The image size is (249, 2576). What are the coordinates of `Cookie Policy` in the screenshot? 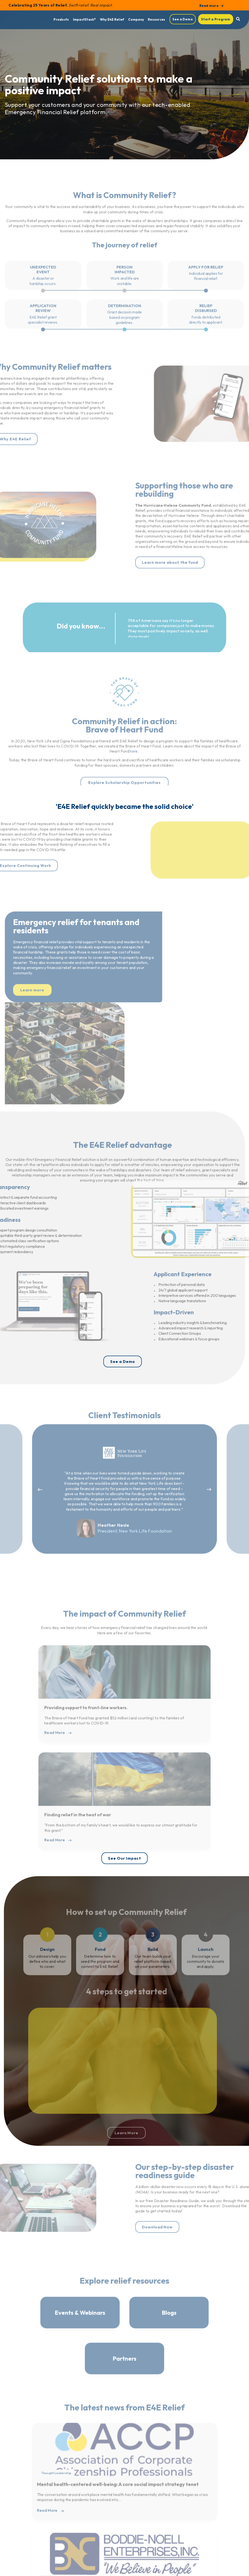 It's located at (79, 2570).